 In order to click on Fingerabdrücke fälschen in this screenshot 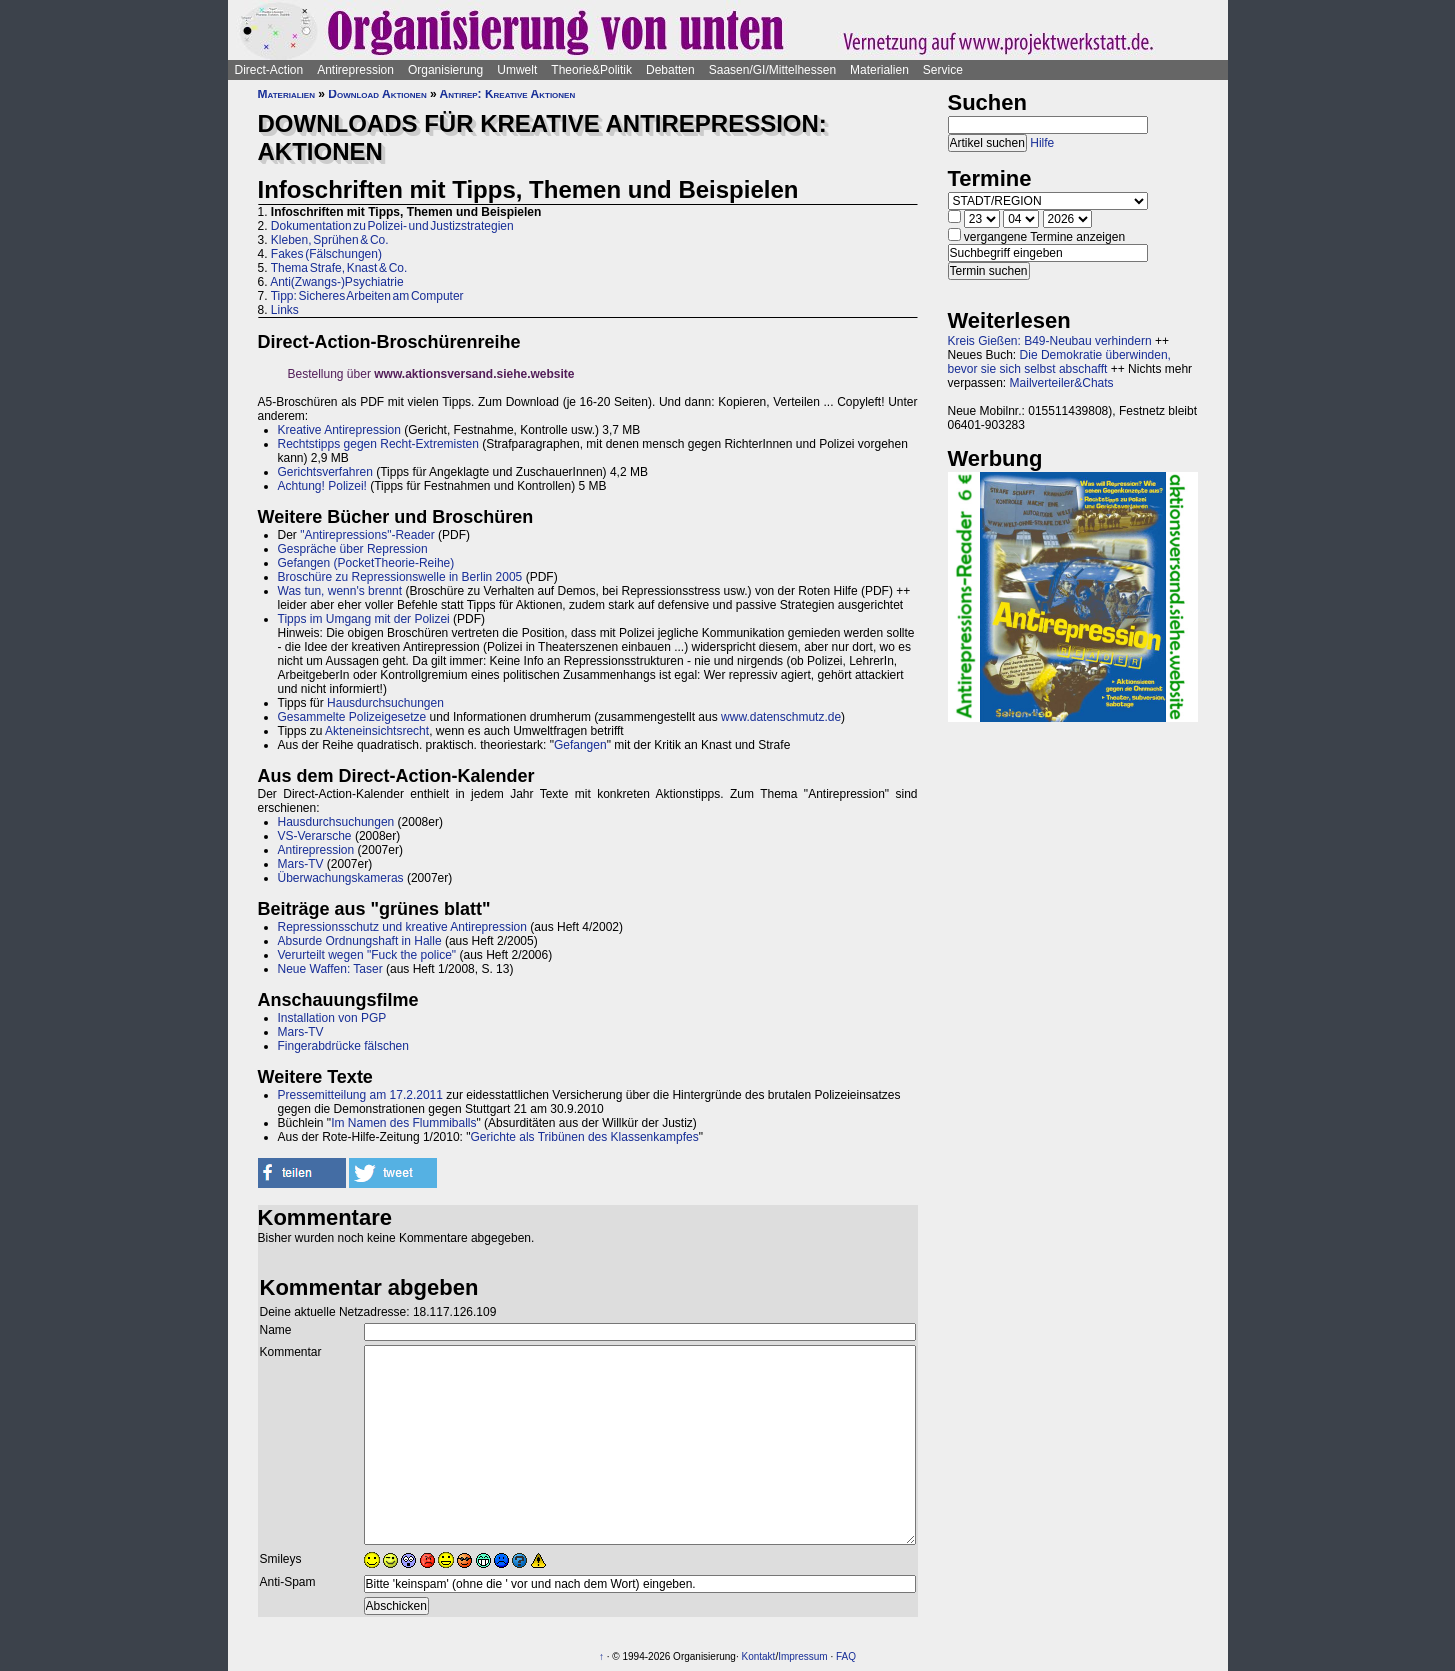, I will do `click(343, 1046)`.